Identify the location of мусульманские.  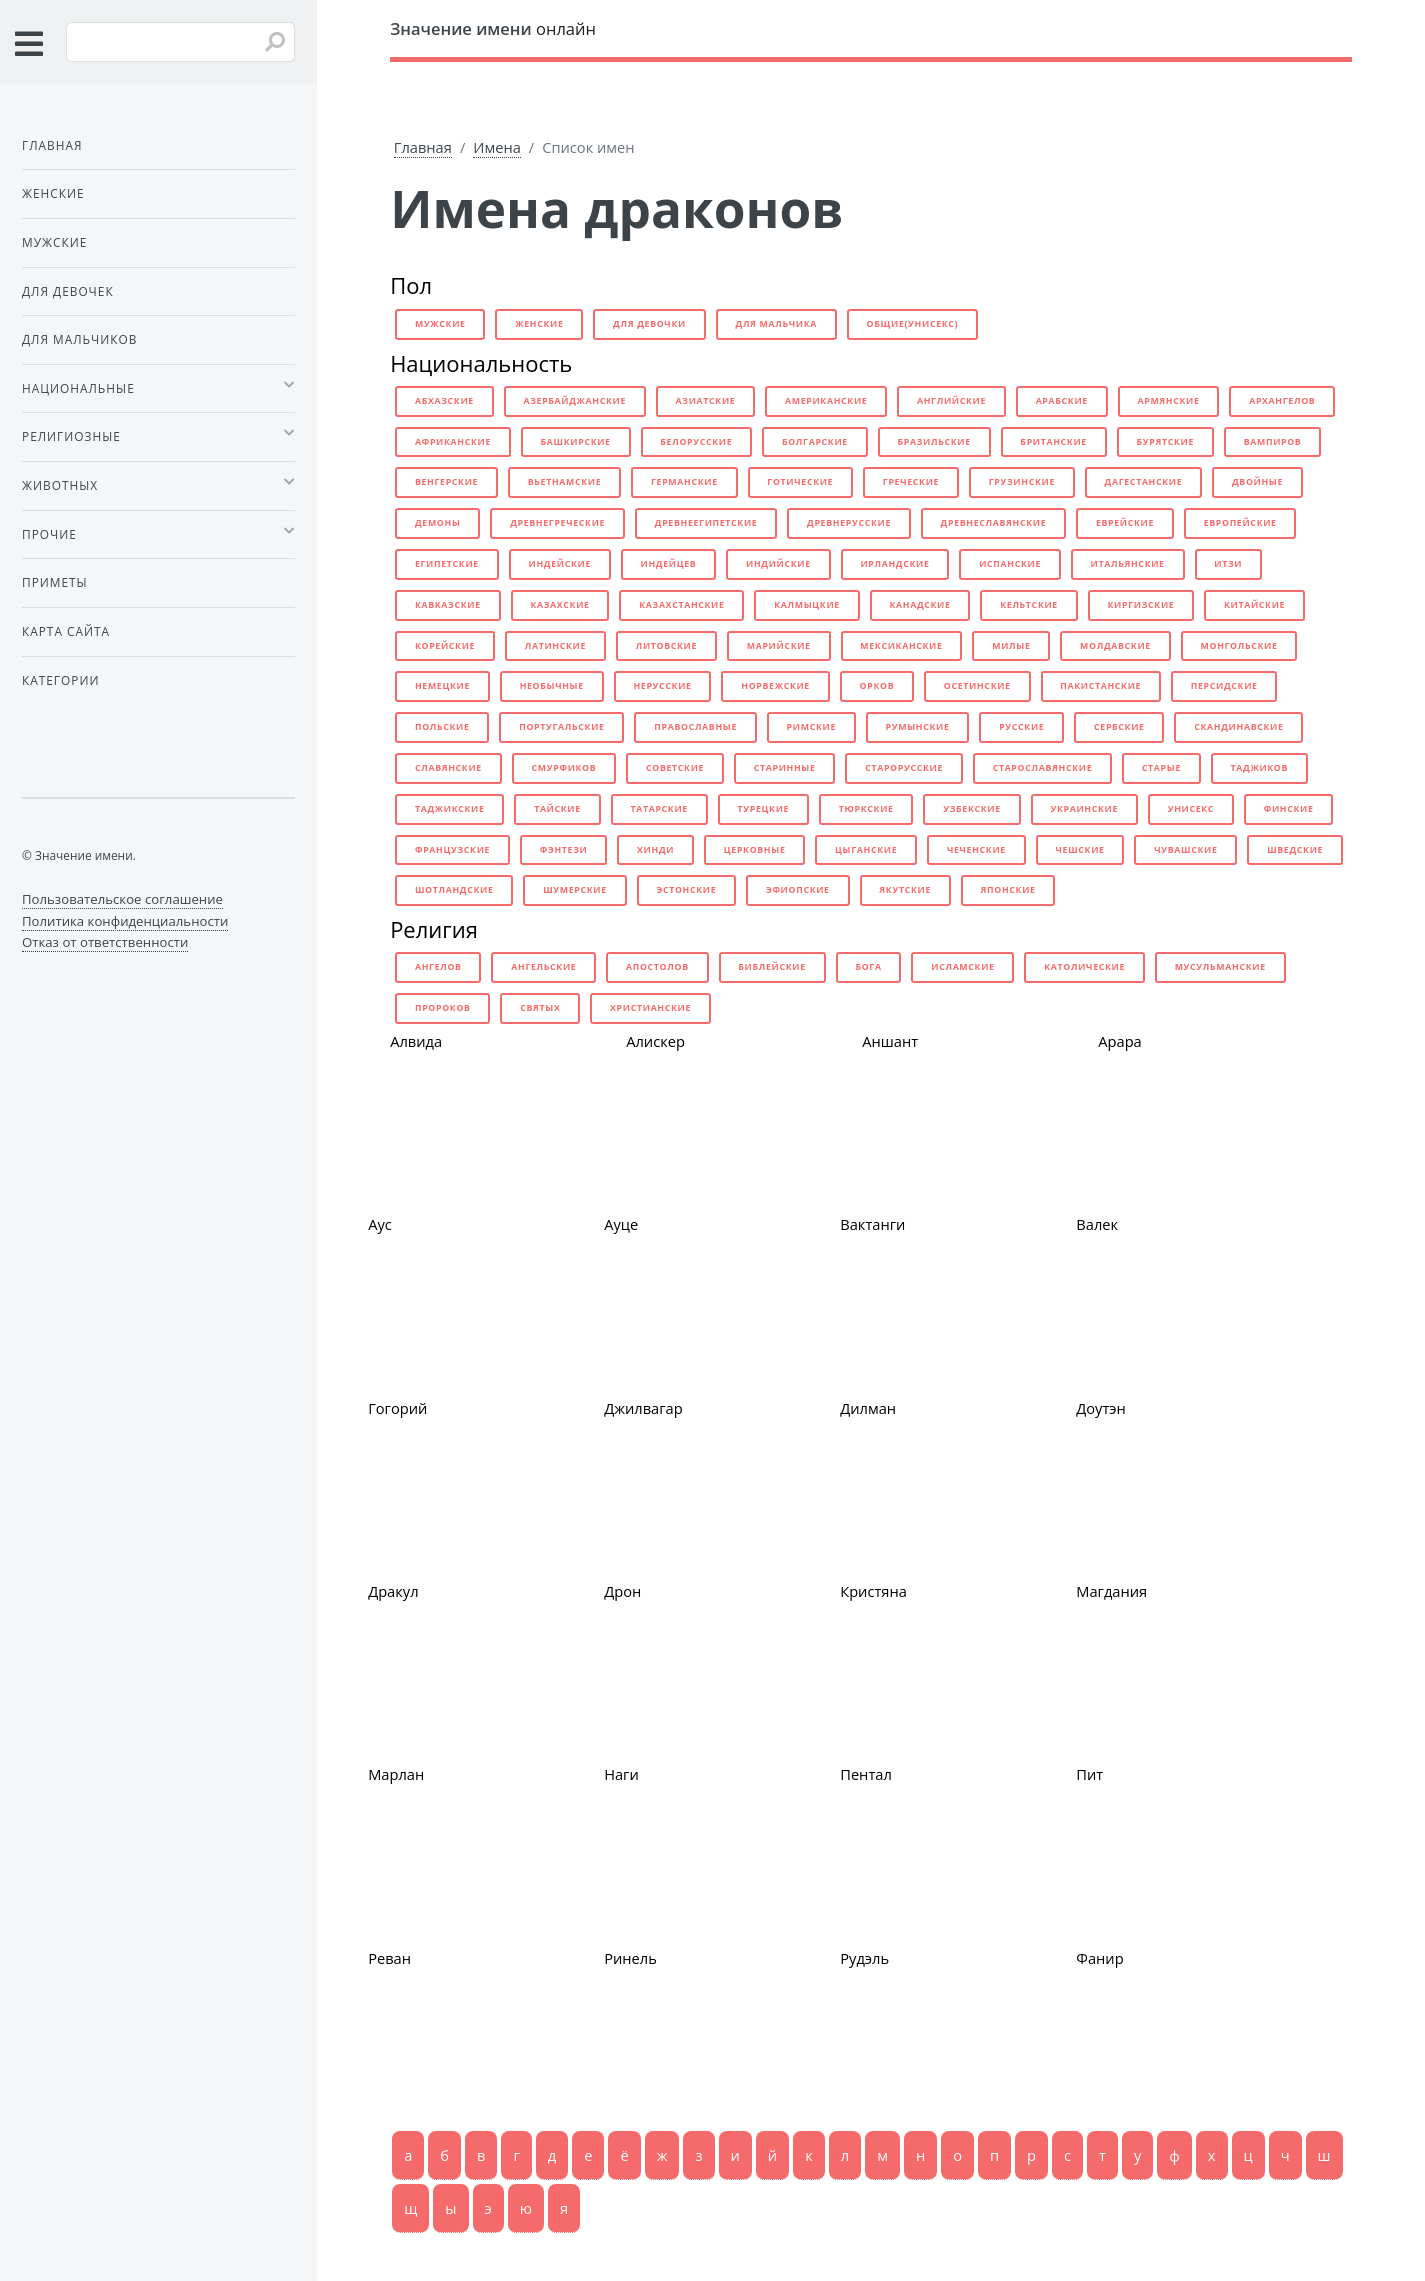
(1220, 967).